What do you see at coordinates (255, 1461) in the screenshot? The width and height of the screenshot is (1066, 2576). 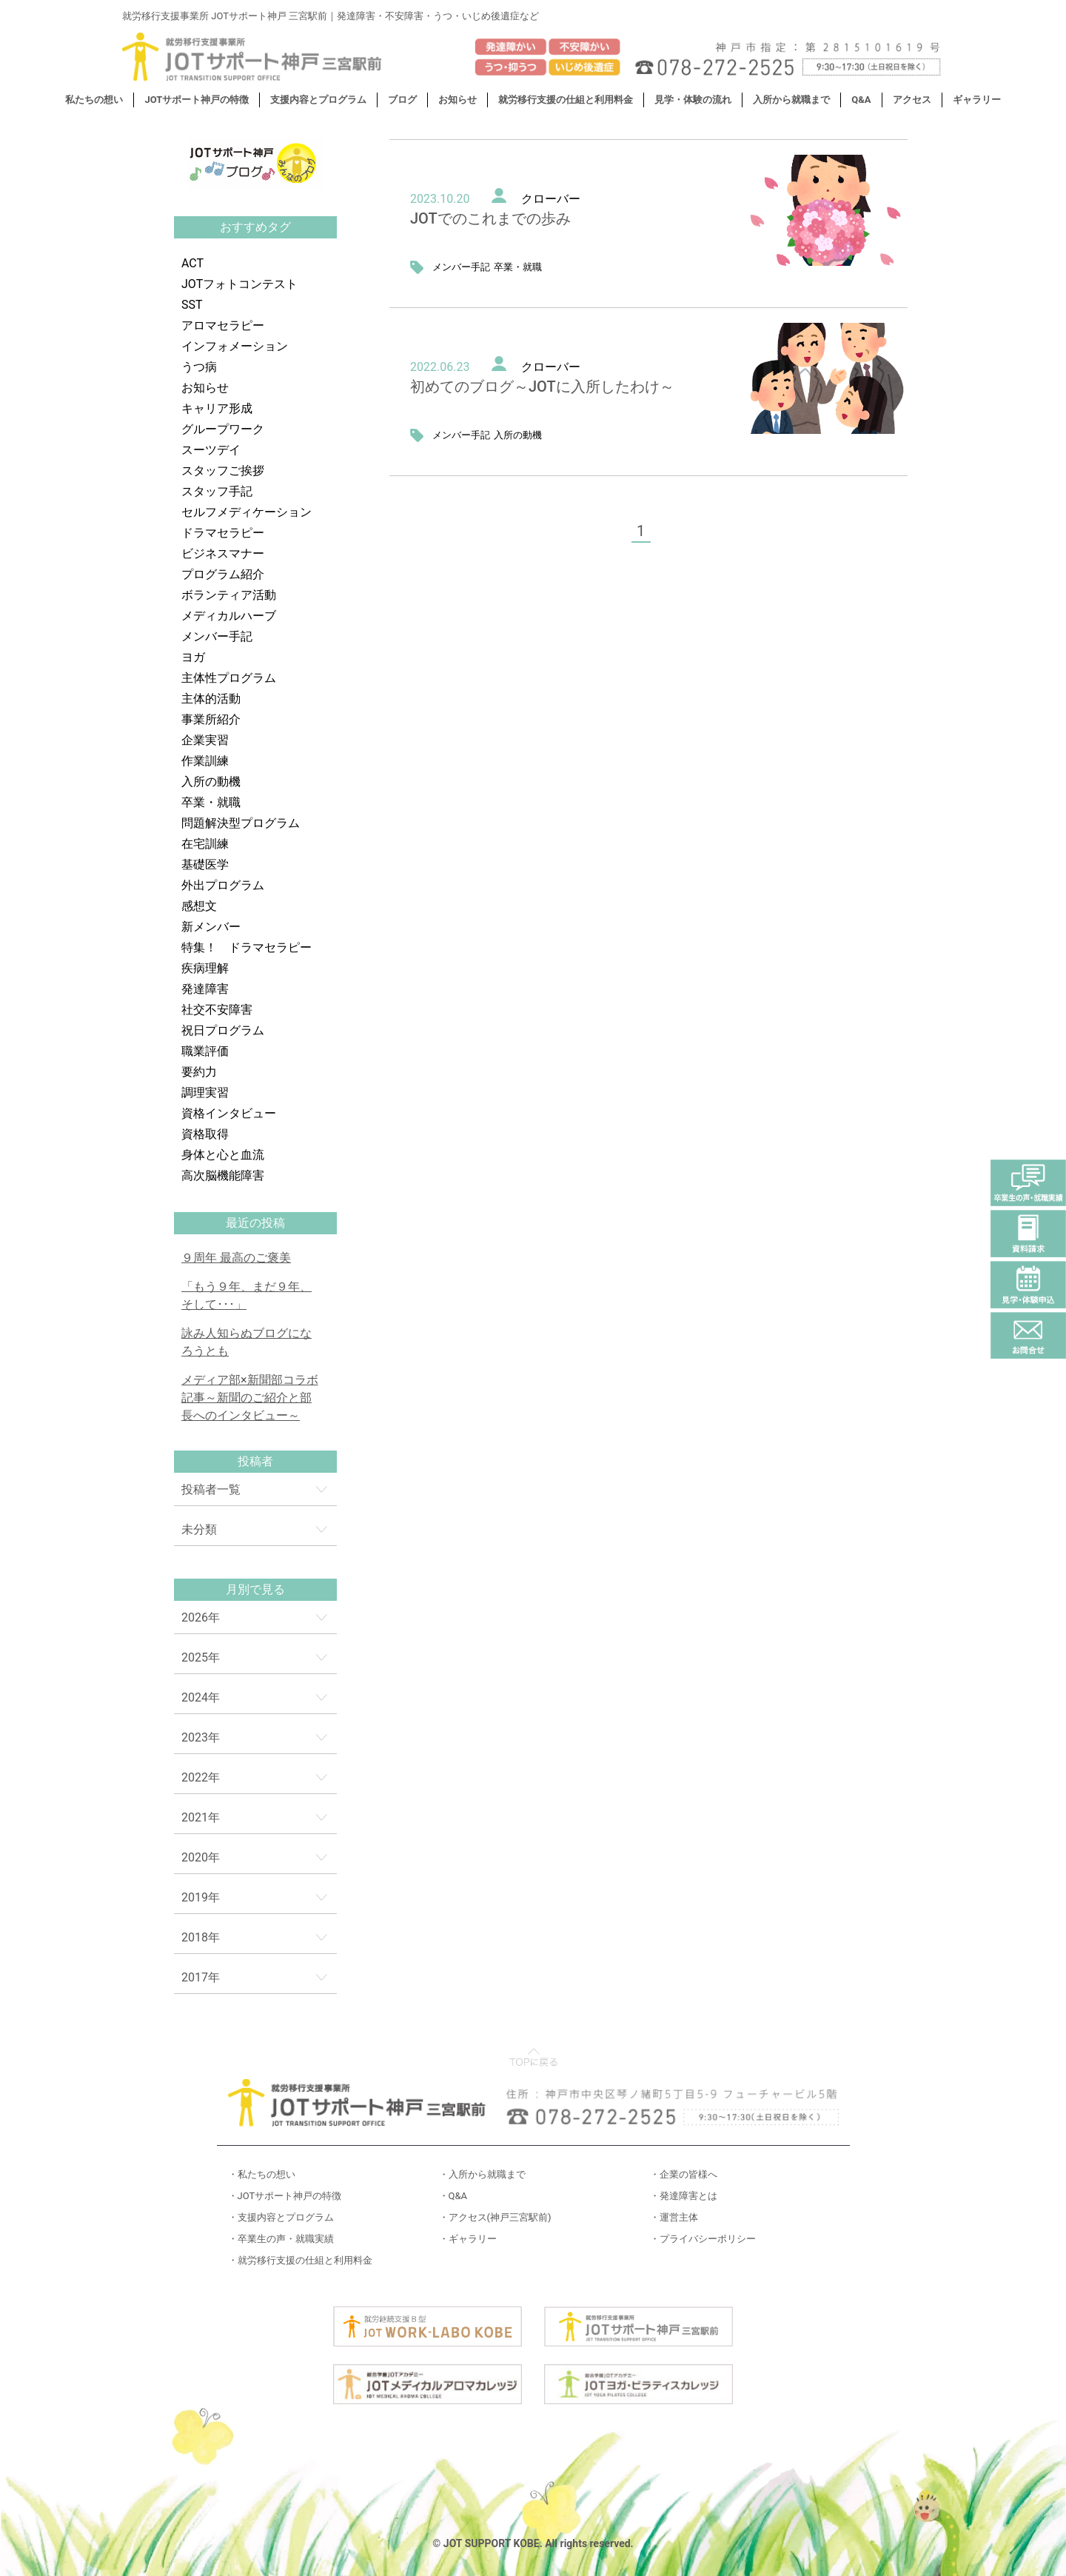 I see `投稿者` at bounding box center [255, 1461].